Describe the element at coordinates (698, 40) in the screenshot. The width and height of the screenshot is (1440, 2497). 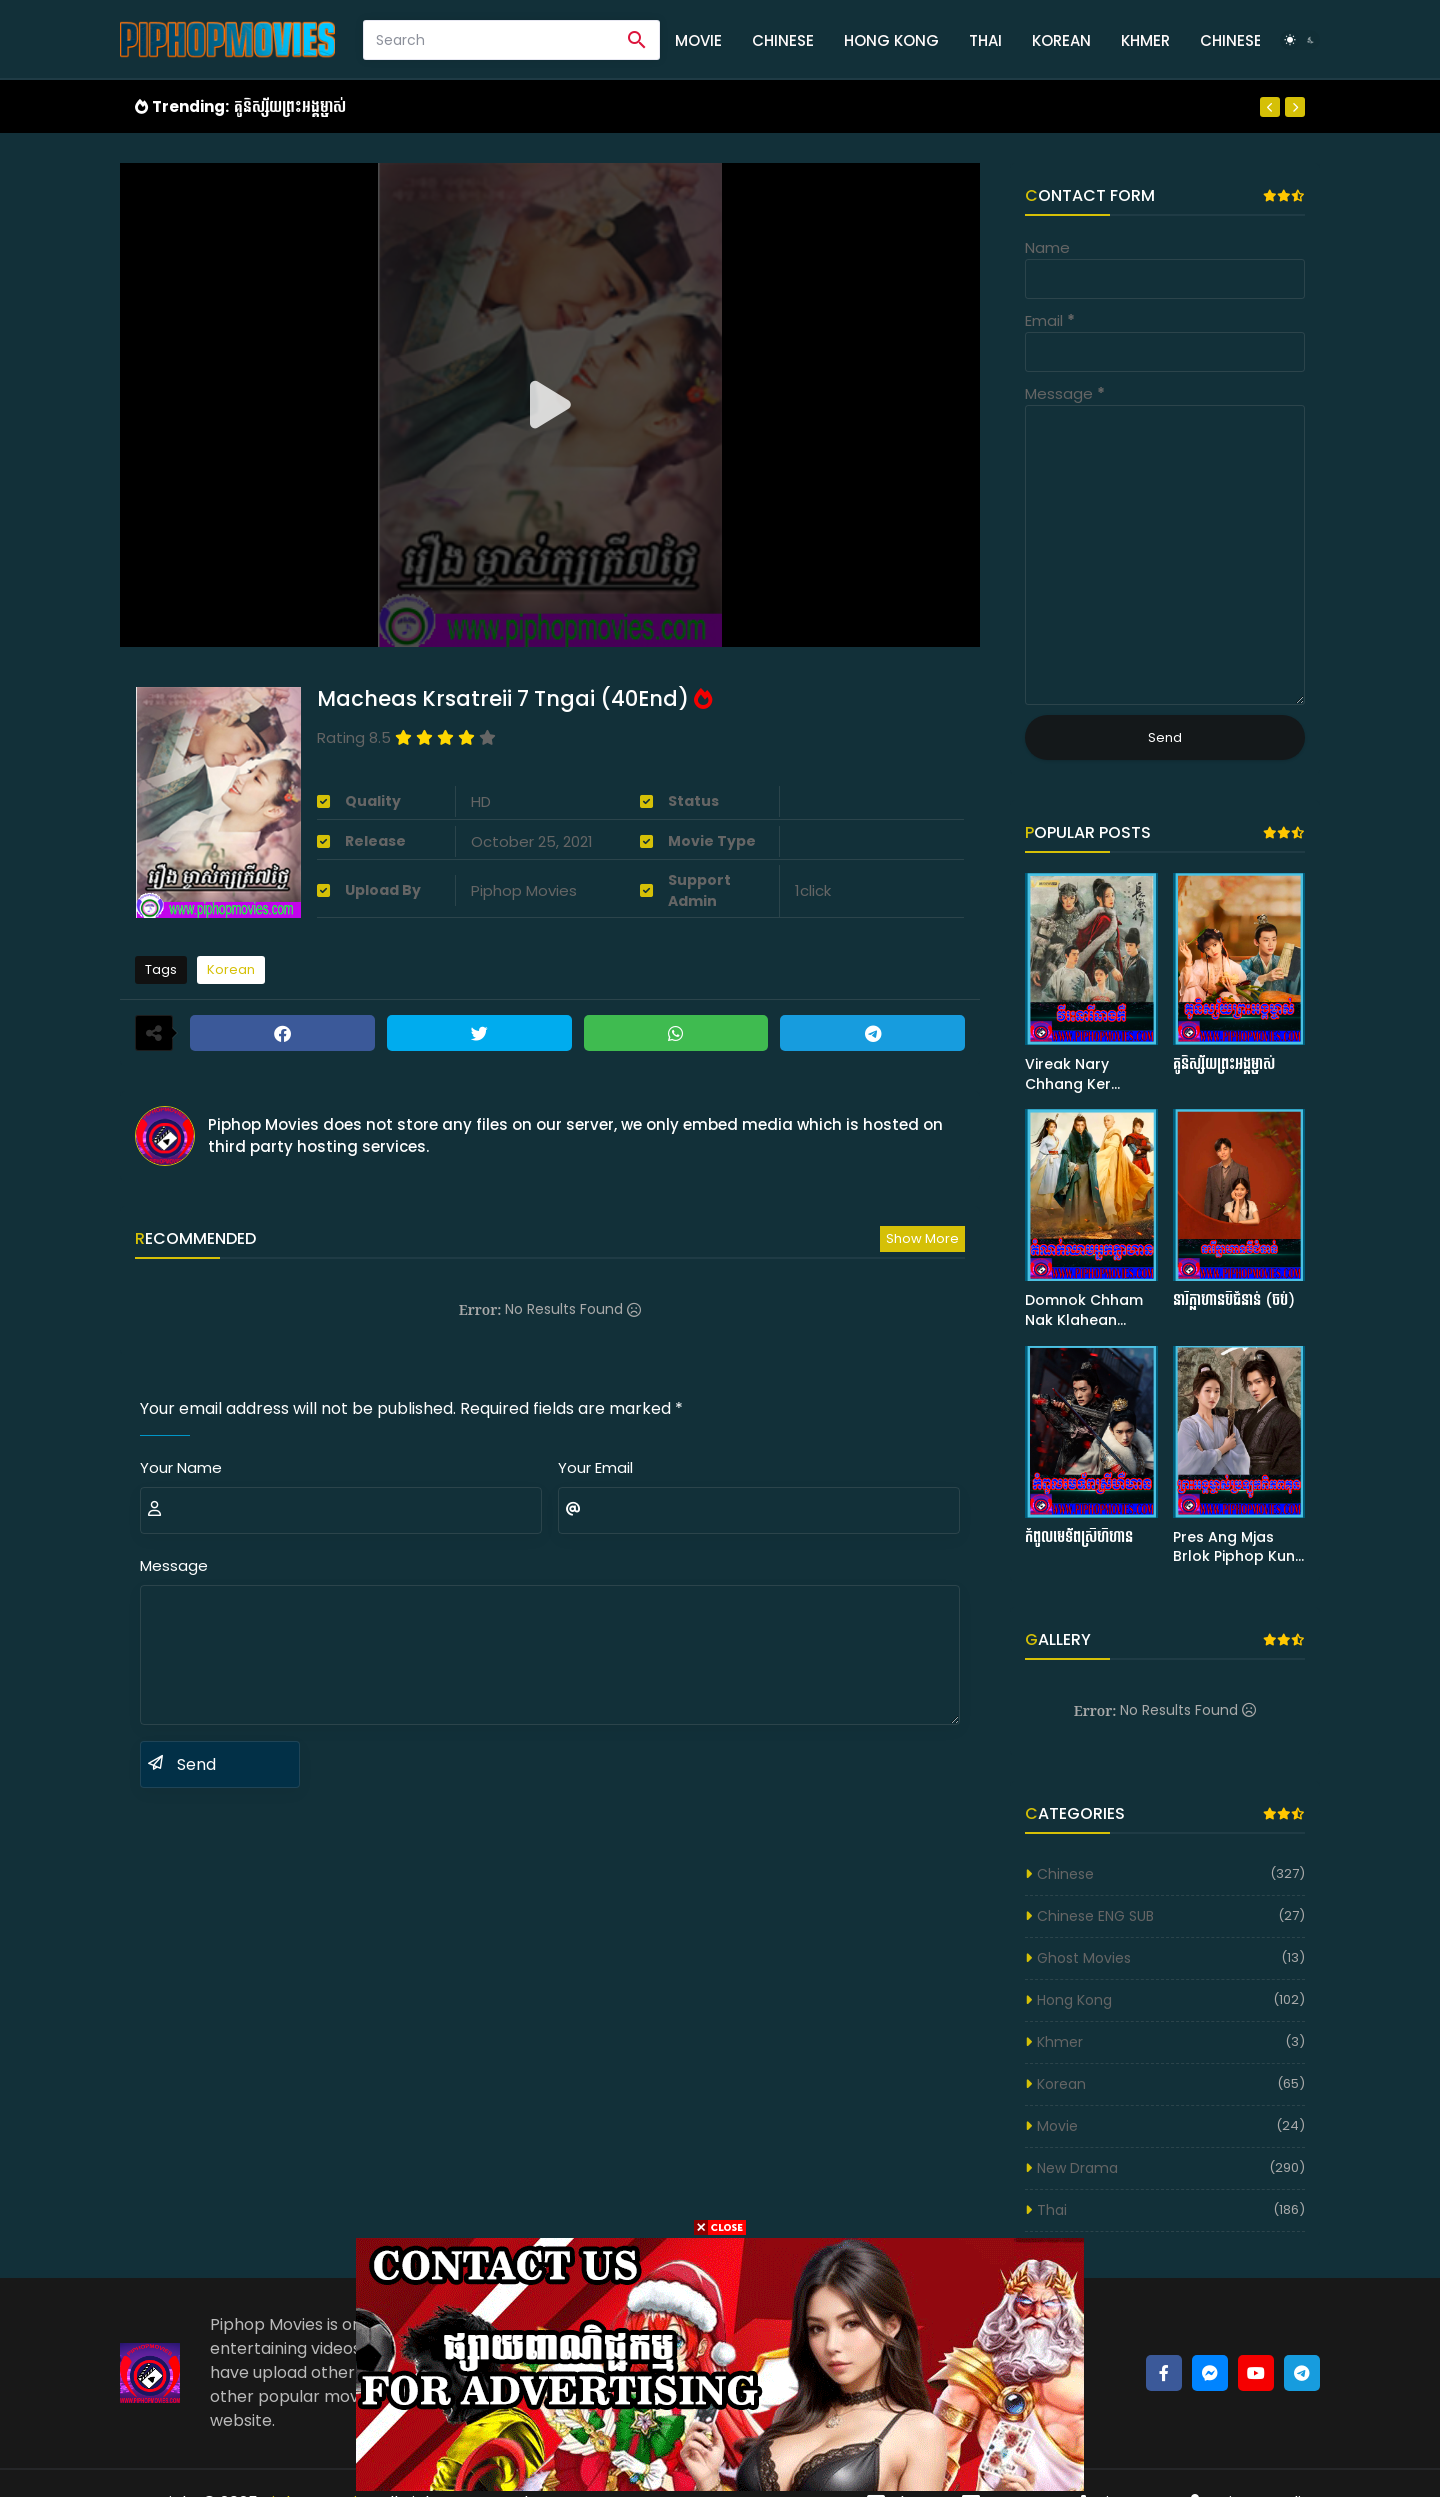
I see `Movie` at that location.